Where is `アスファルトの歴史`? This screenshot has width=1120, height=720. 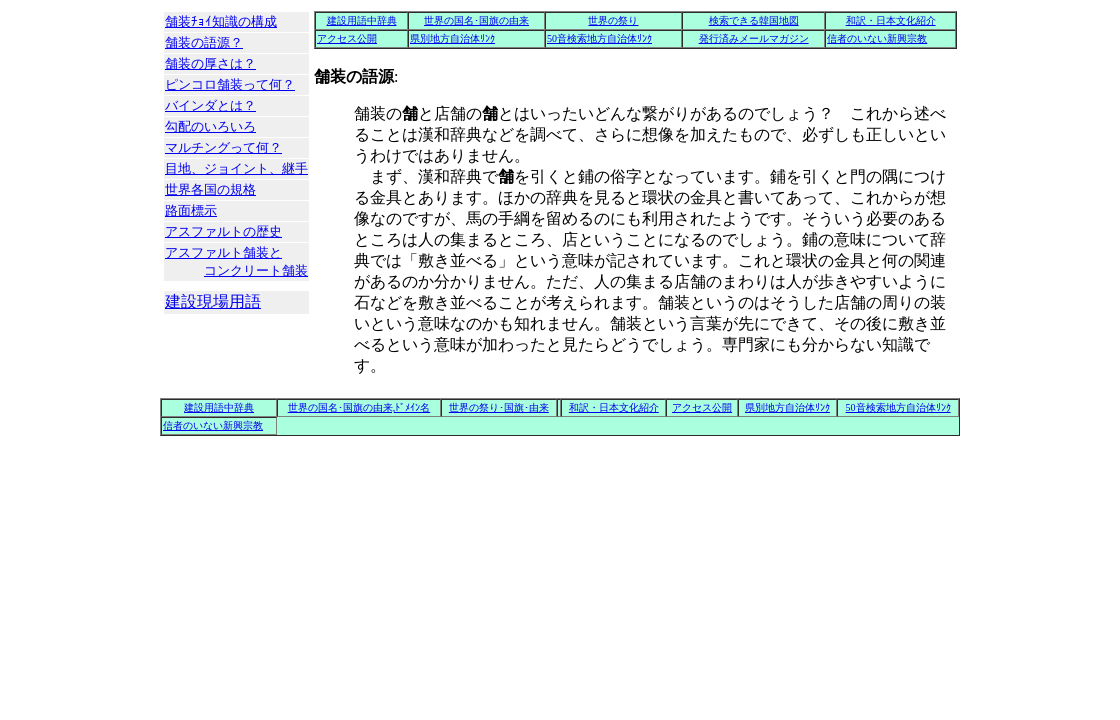
アスファルトの歴史 is located at coordinates (223, 231).